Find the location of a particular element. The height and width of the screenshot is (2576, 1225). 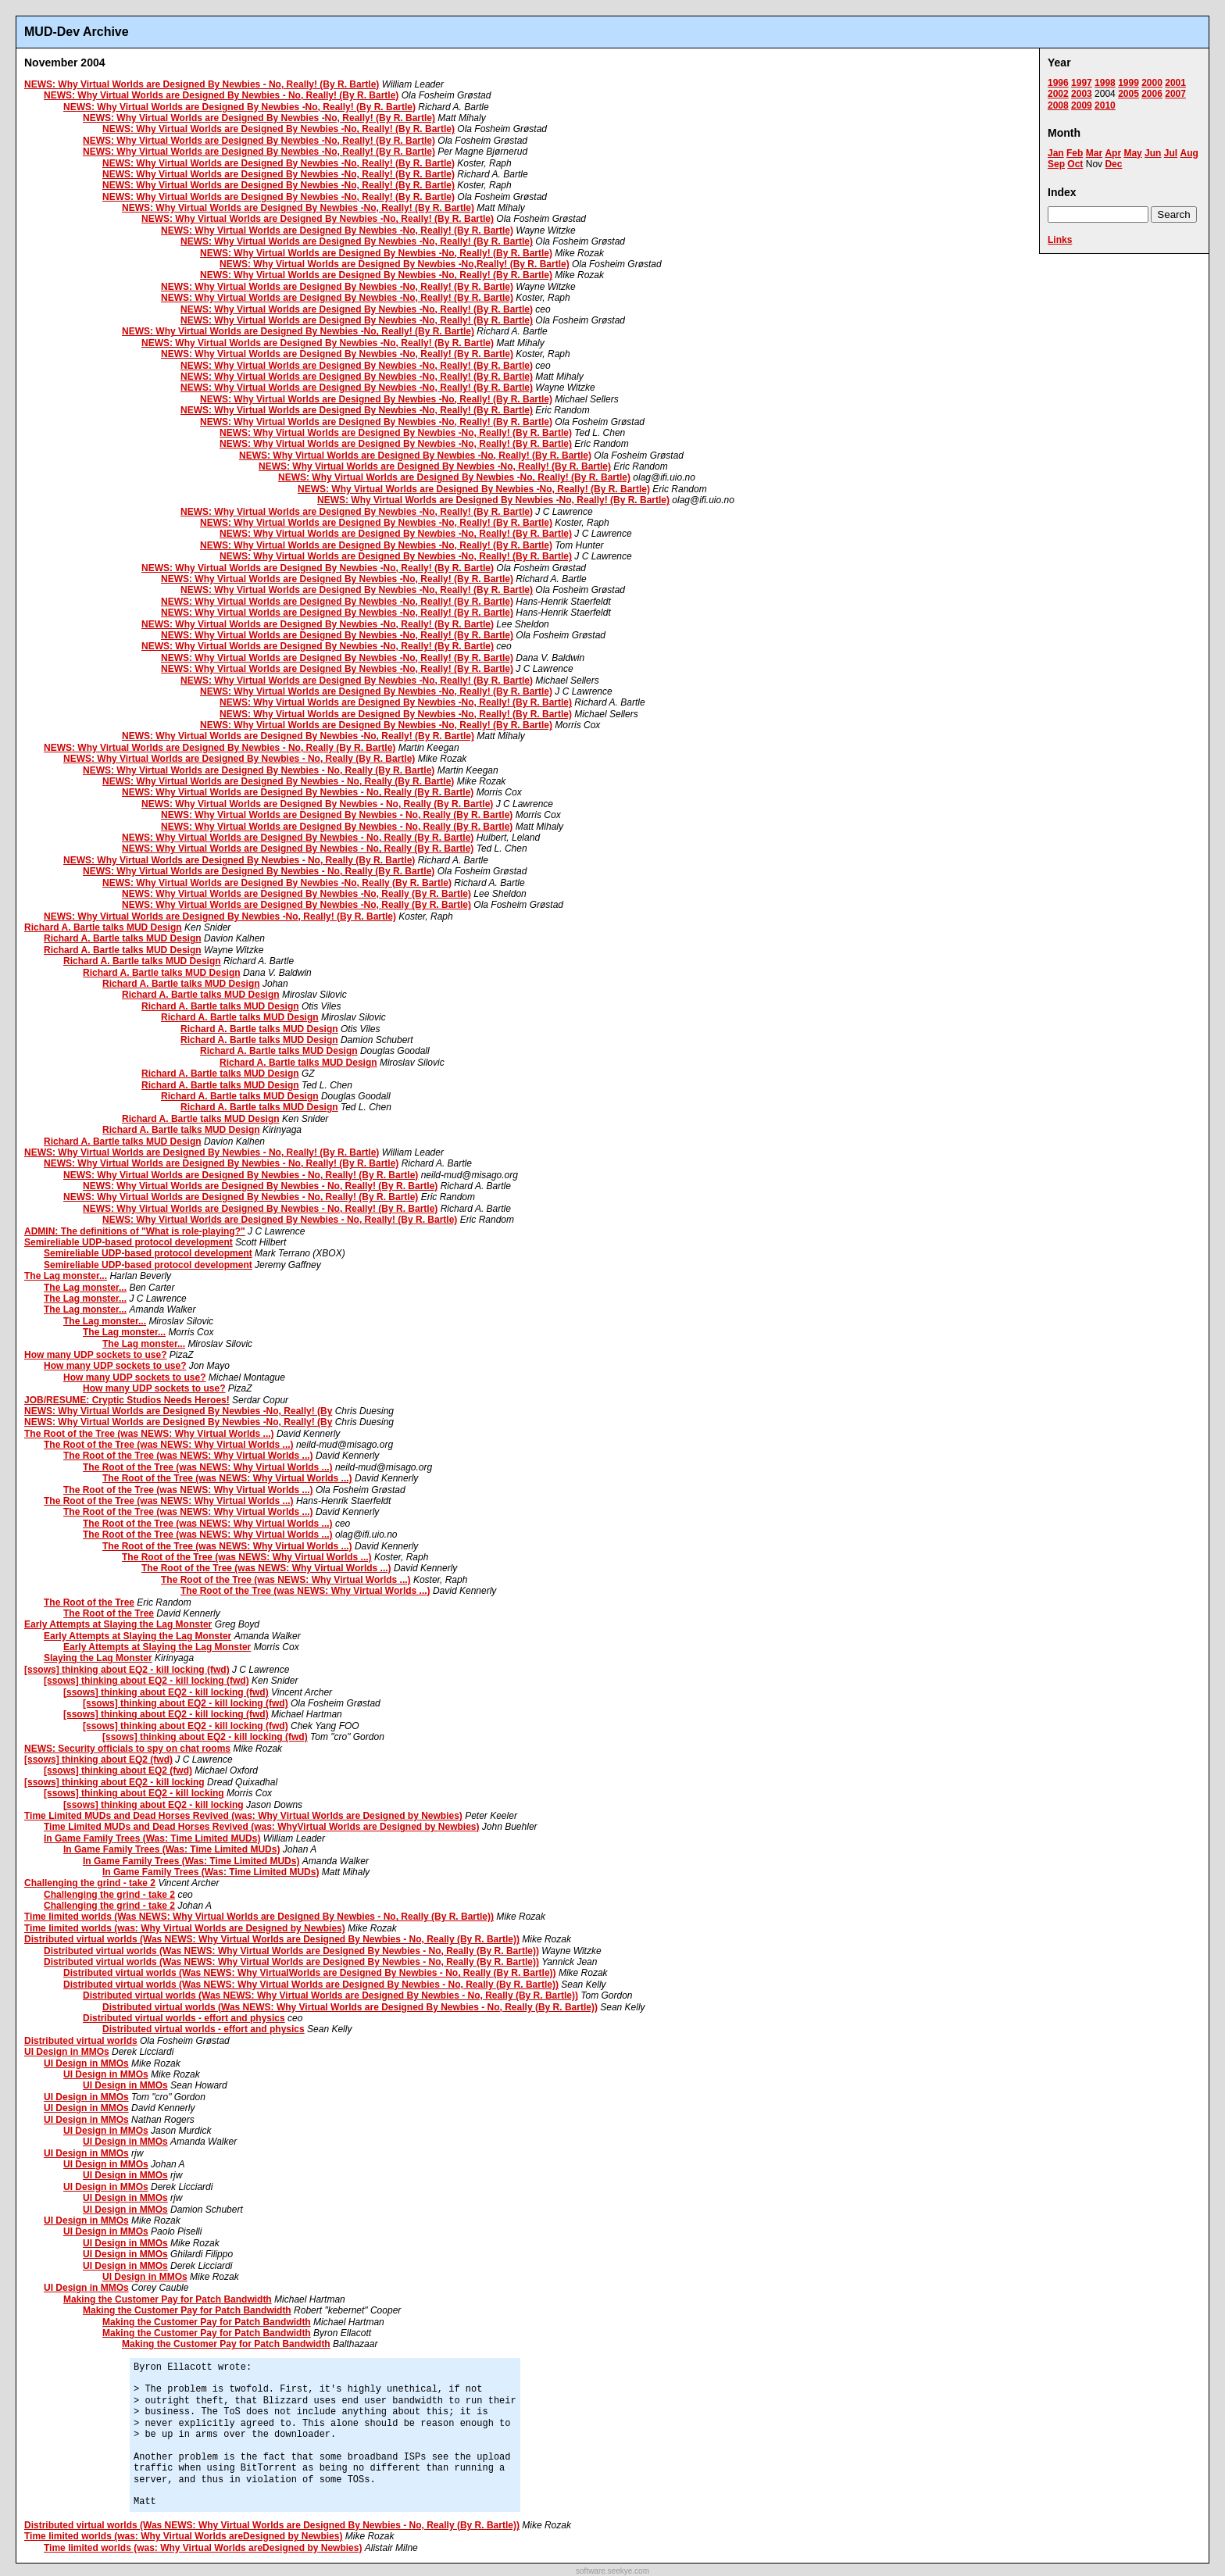

Time limited worlds (Was NEWS: Why Virtual Worlds are Designed By Newbies - No, Really (By R. Bartle)) is located at coordinates (259, 1916).